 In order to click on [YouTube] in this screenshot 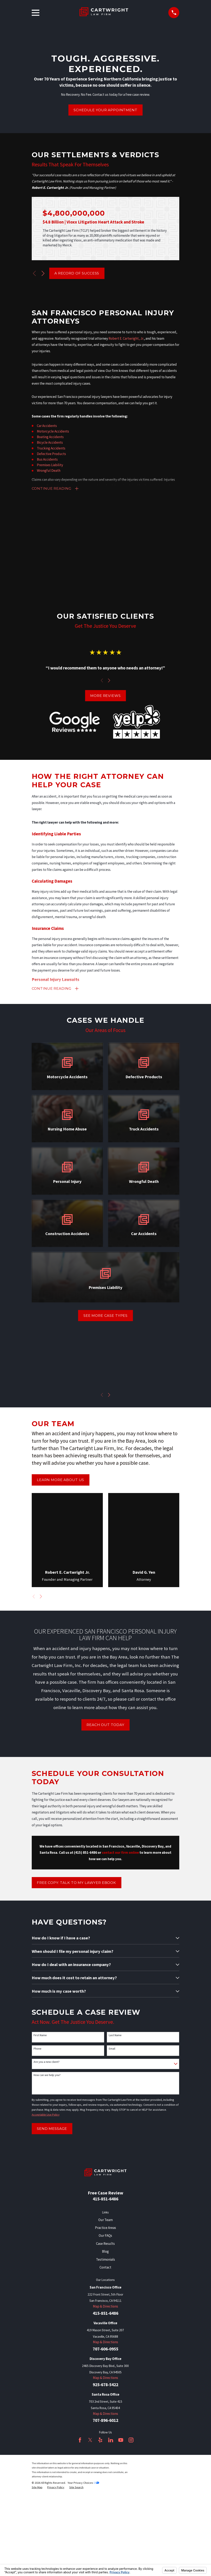, I will do `click(120, 2440)`.